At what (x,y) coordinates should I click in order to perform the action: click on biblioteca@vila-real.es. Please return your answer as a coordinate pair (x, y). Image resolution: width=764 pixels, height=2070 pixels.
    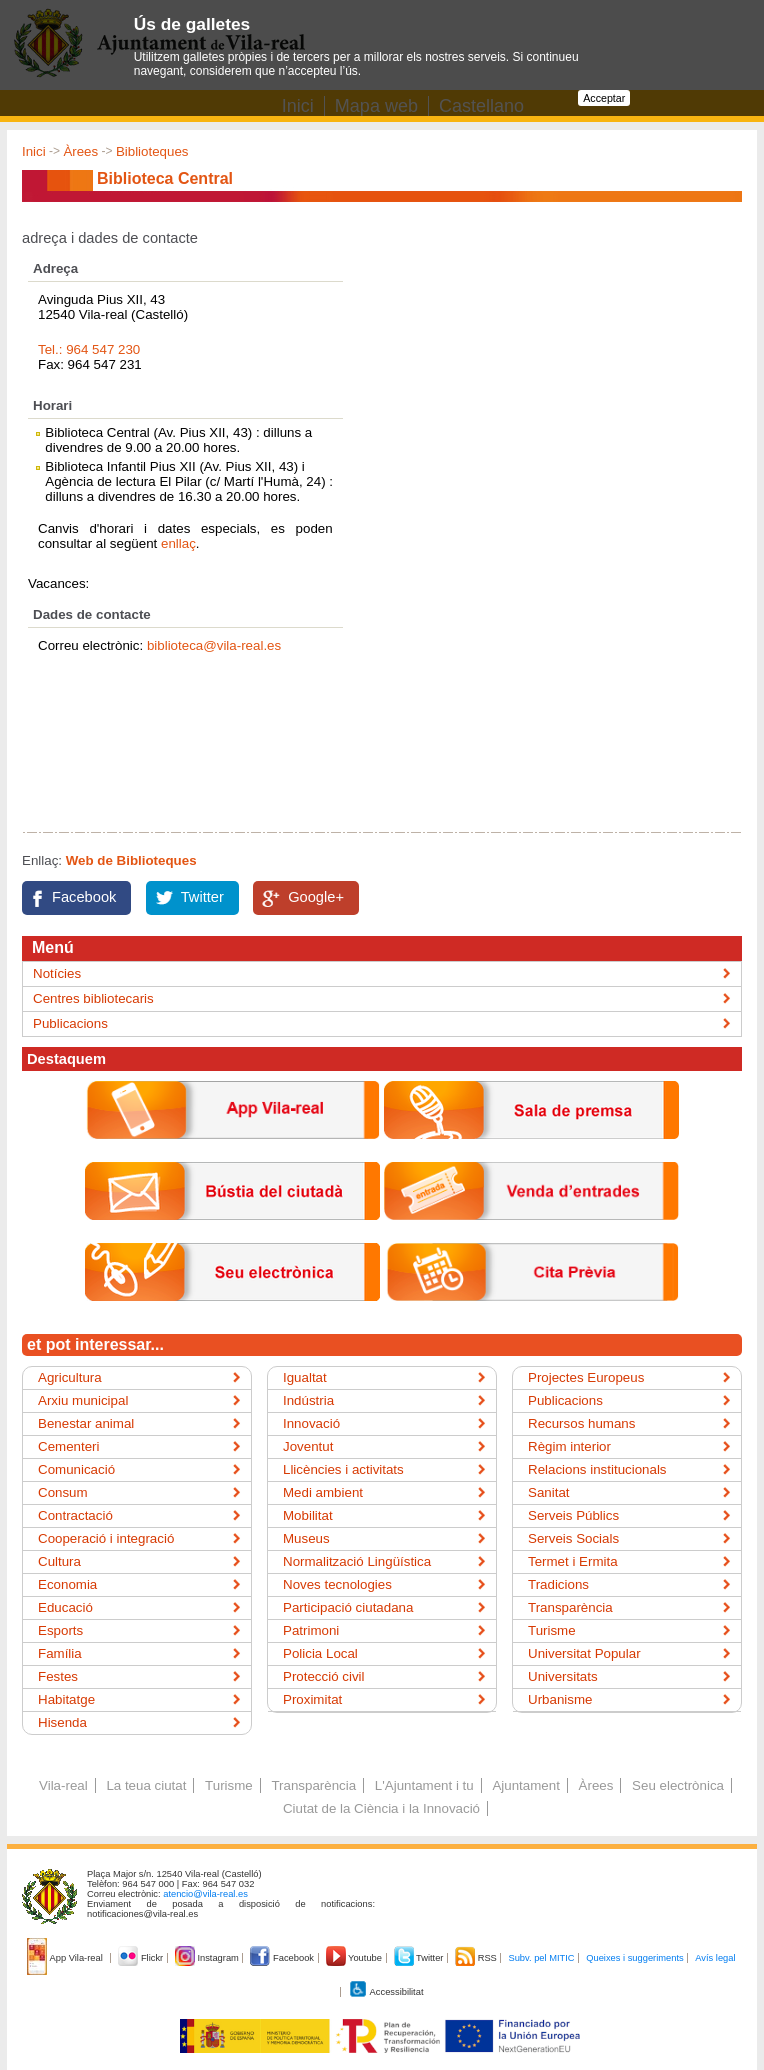
    Looking at the image, I should click on (214, 645).